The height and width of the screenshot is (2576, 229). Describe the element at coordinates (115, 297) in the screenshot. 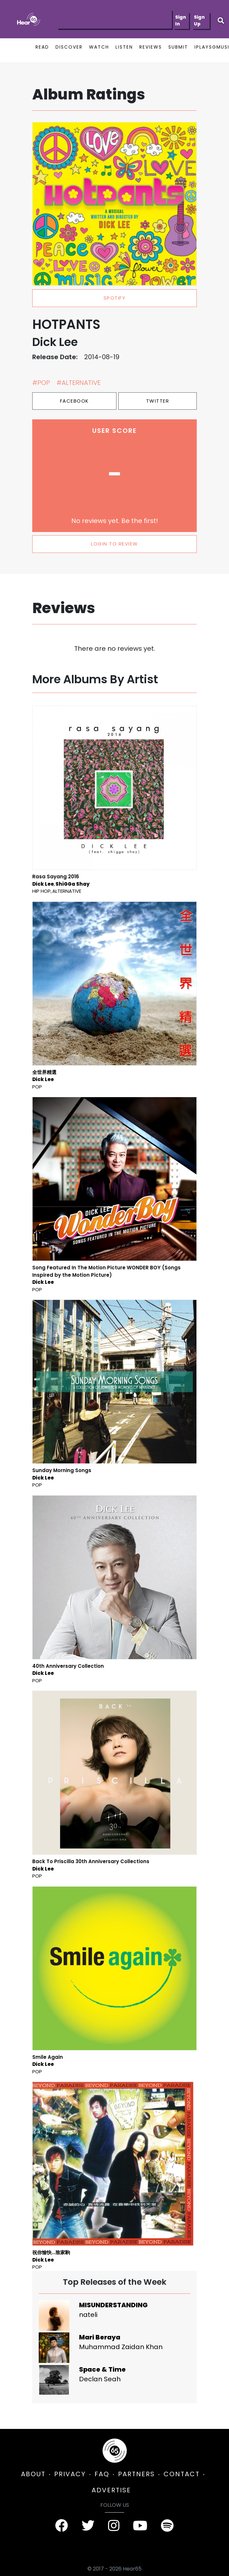

I see `spotify` at that location.